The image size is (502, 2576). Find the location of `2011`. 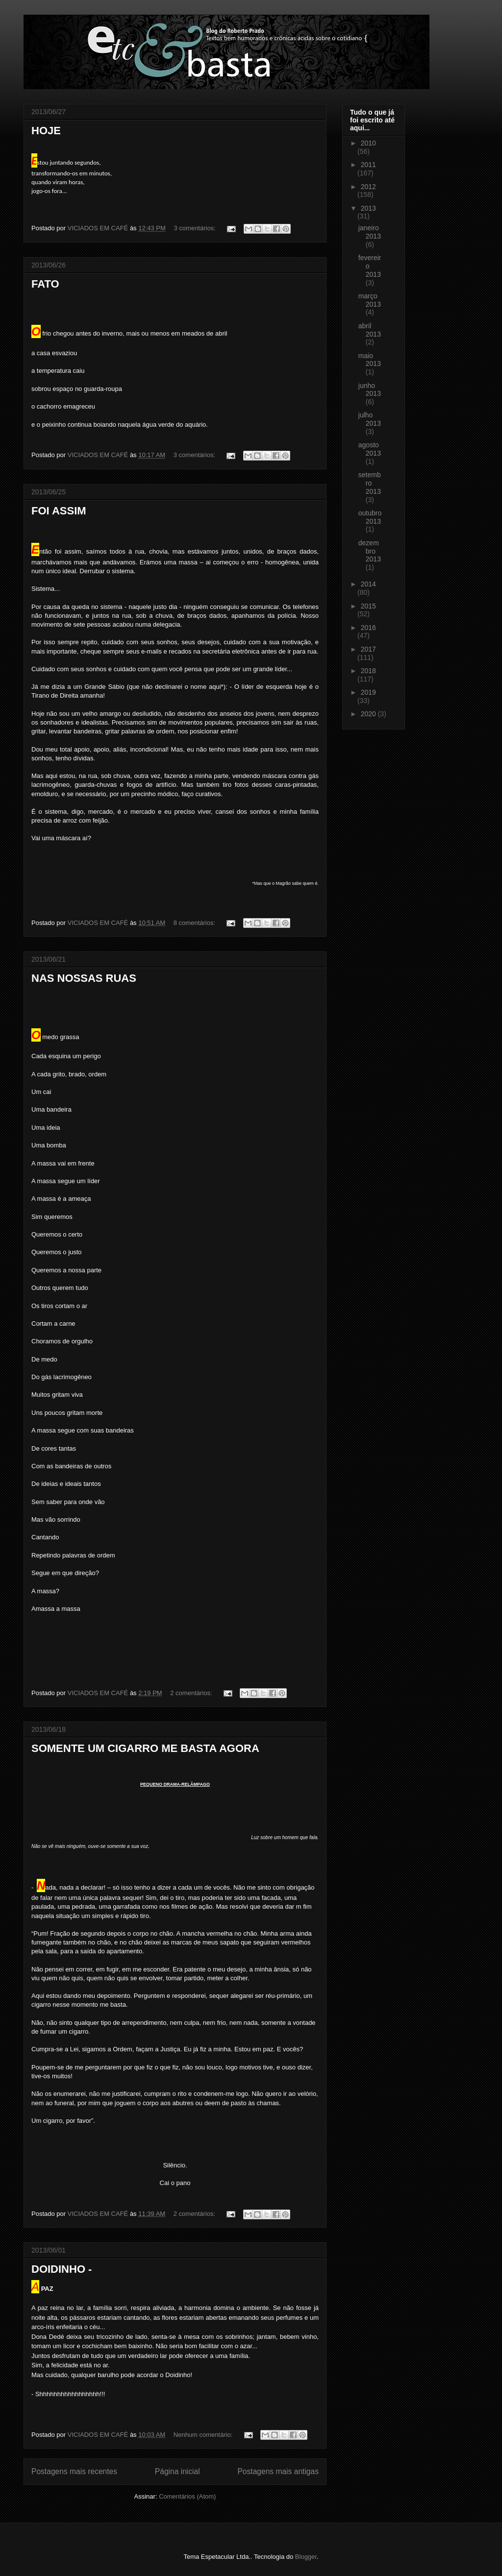

2011 is located at coordinates (368, 165).